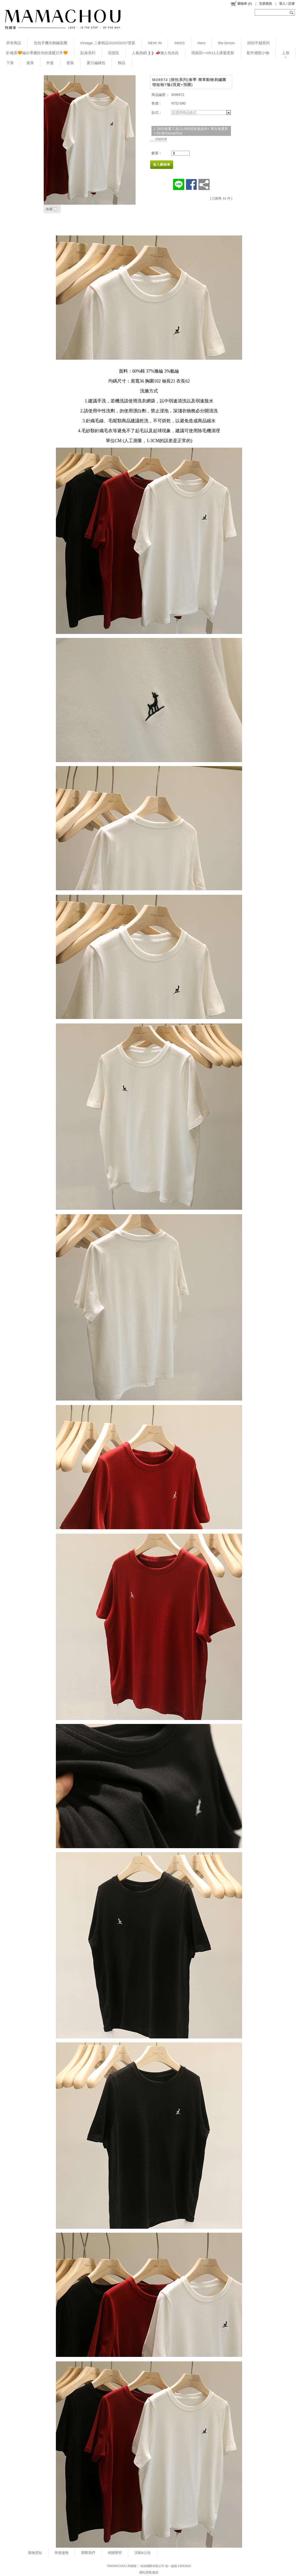  What do you see at coordinates (50, 43) in the screenshot?
I see `包包手機吊飾鑰匙圈` at bounding box center [50, 43].